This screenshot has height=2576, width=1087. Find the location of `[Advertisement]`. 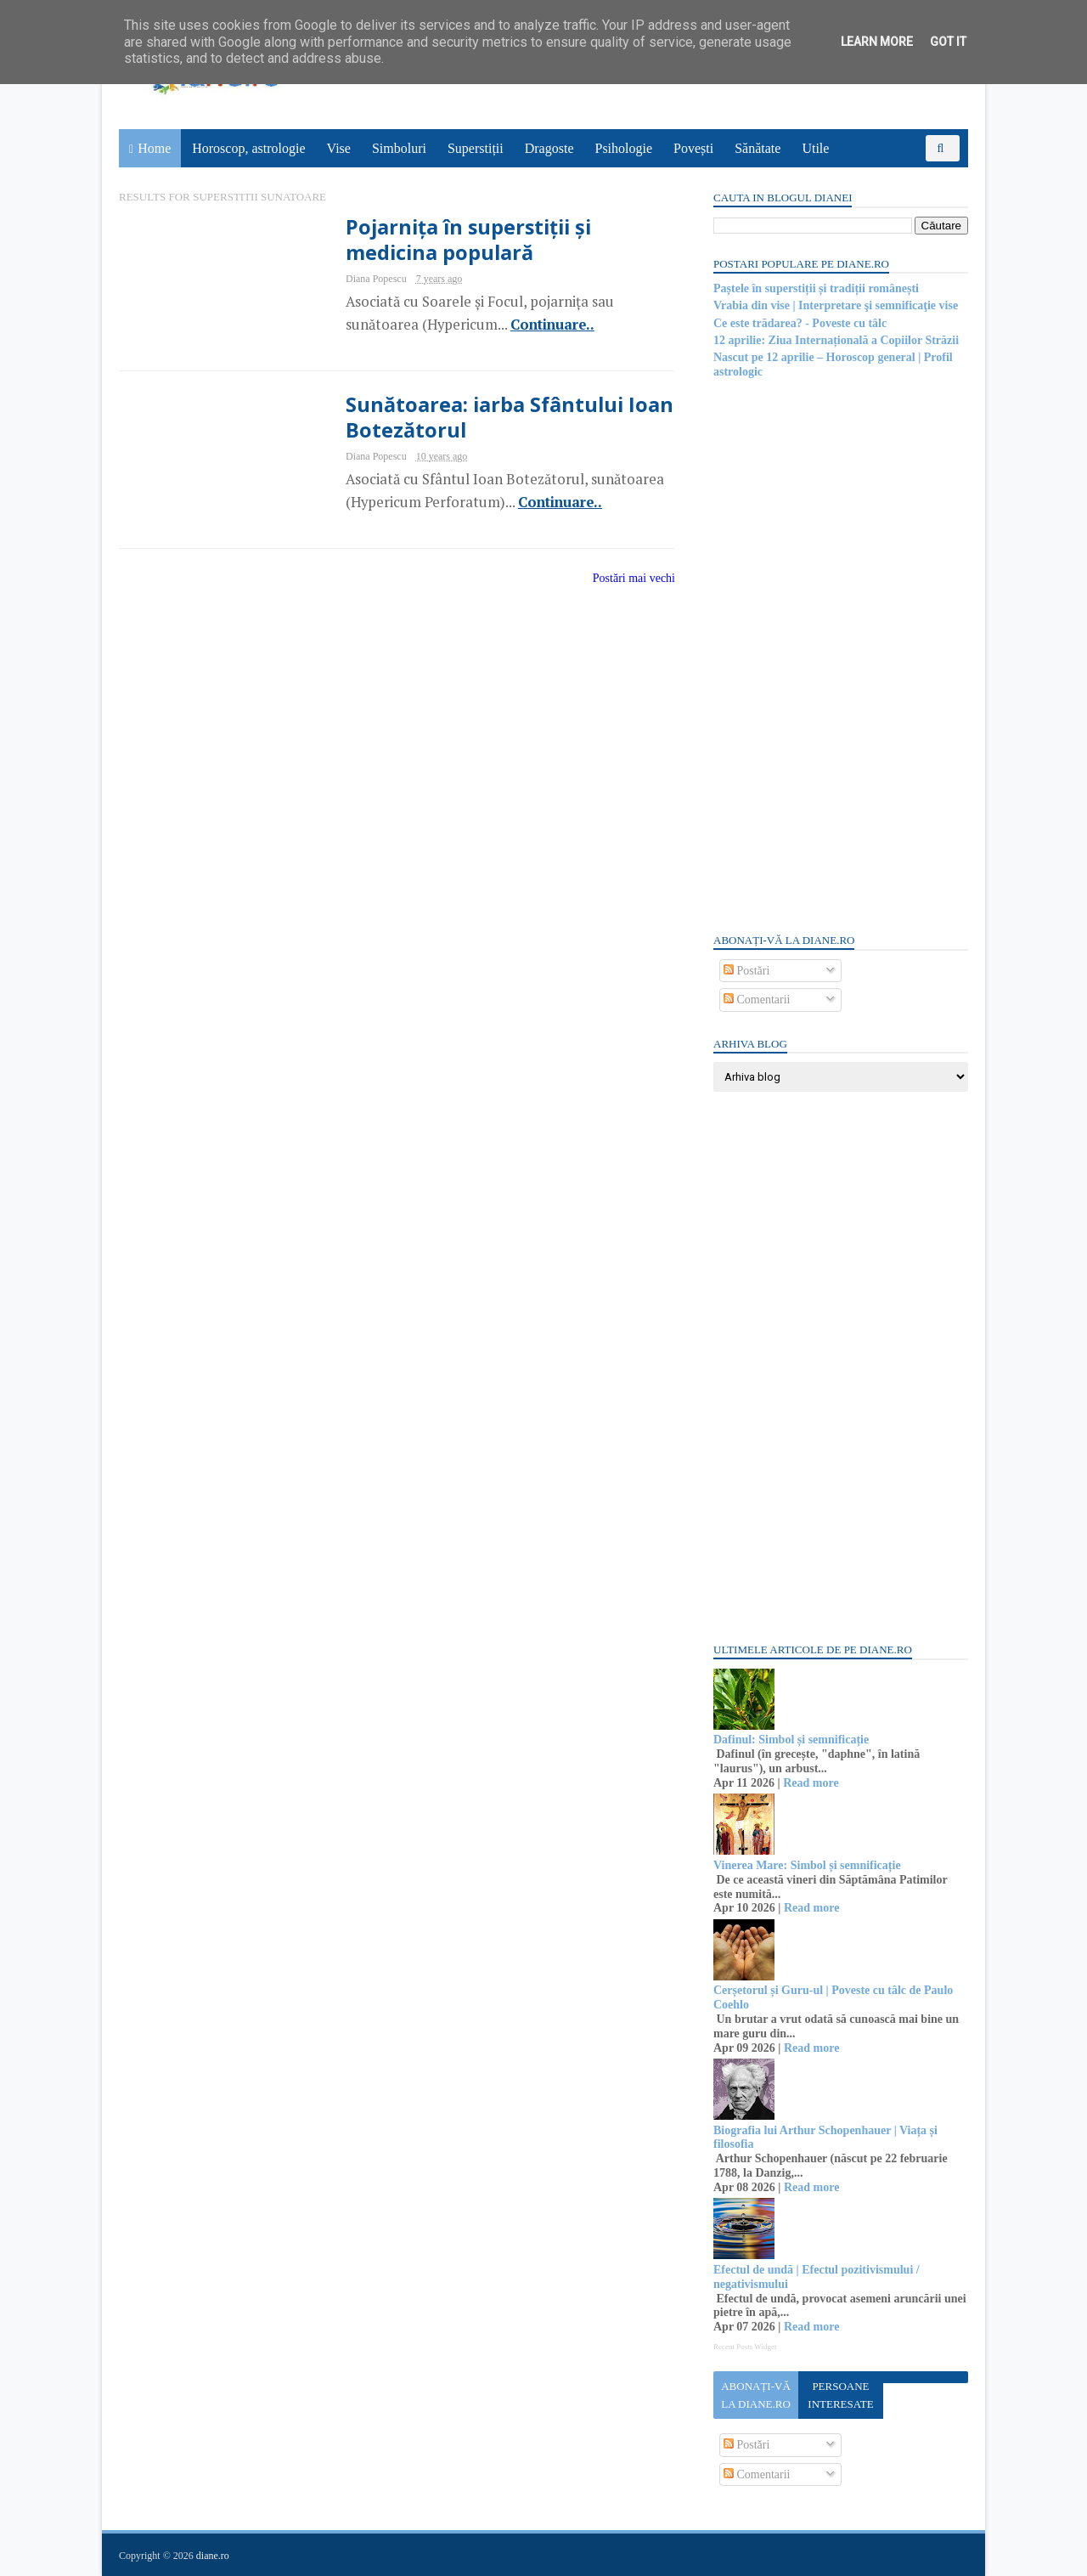

[Advertisement] is located at coordinates (840, 654).